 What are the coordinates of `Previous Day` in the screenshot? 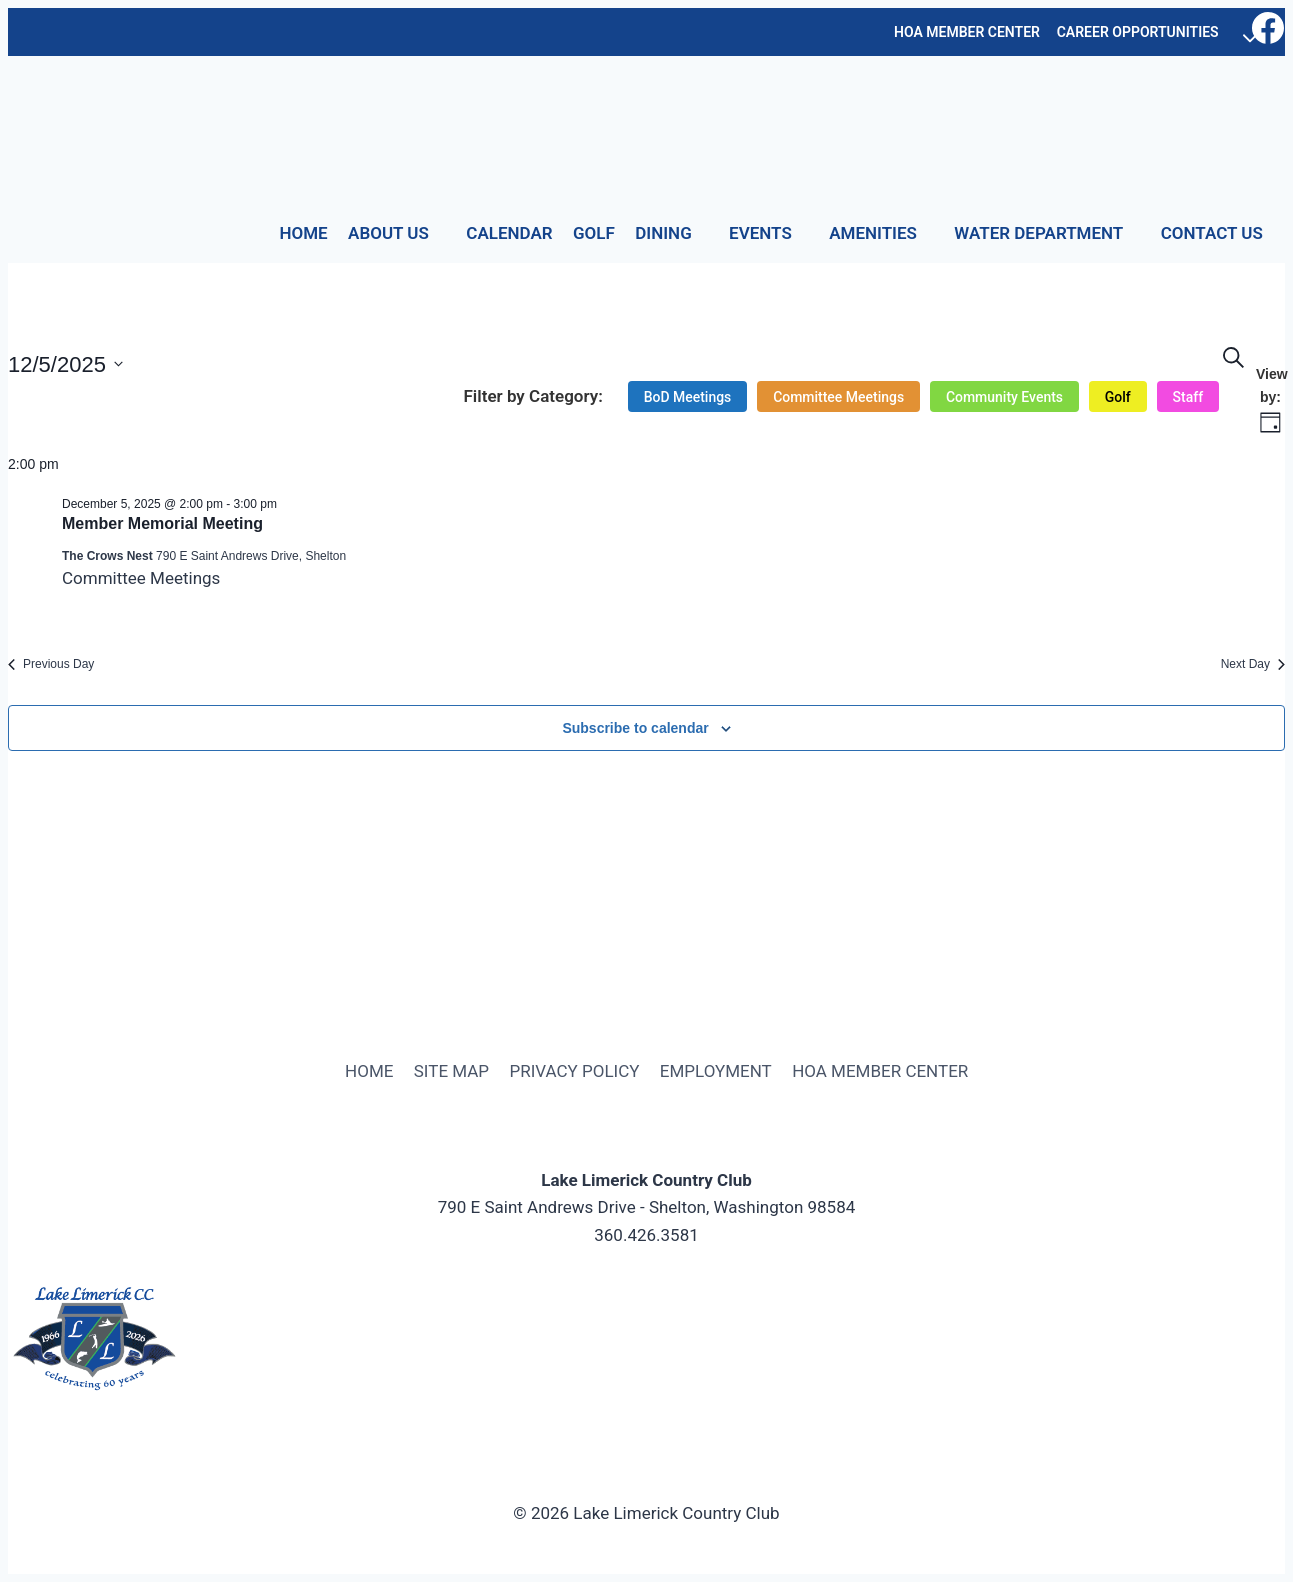 It's located at (51, 664).